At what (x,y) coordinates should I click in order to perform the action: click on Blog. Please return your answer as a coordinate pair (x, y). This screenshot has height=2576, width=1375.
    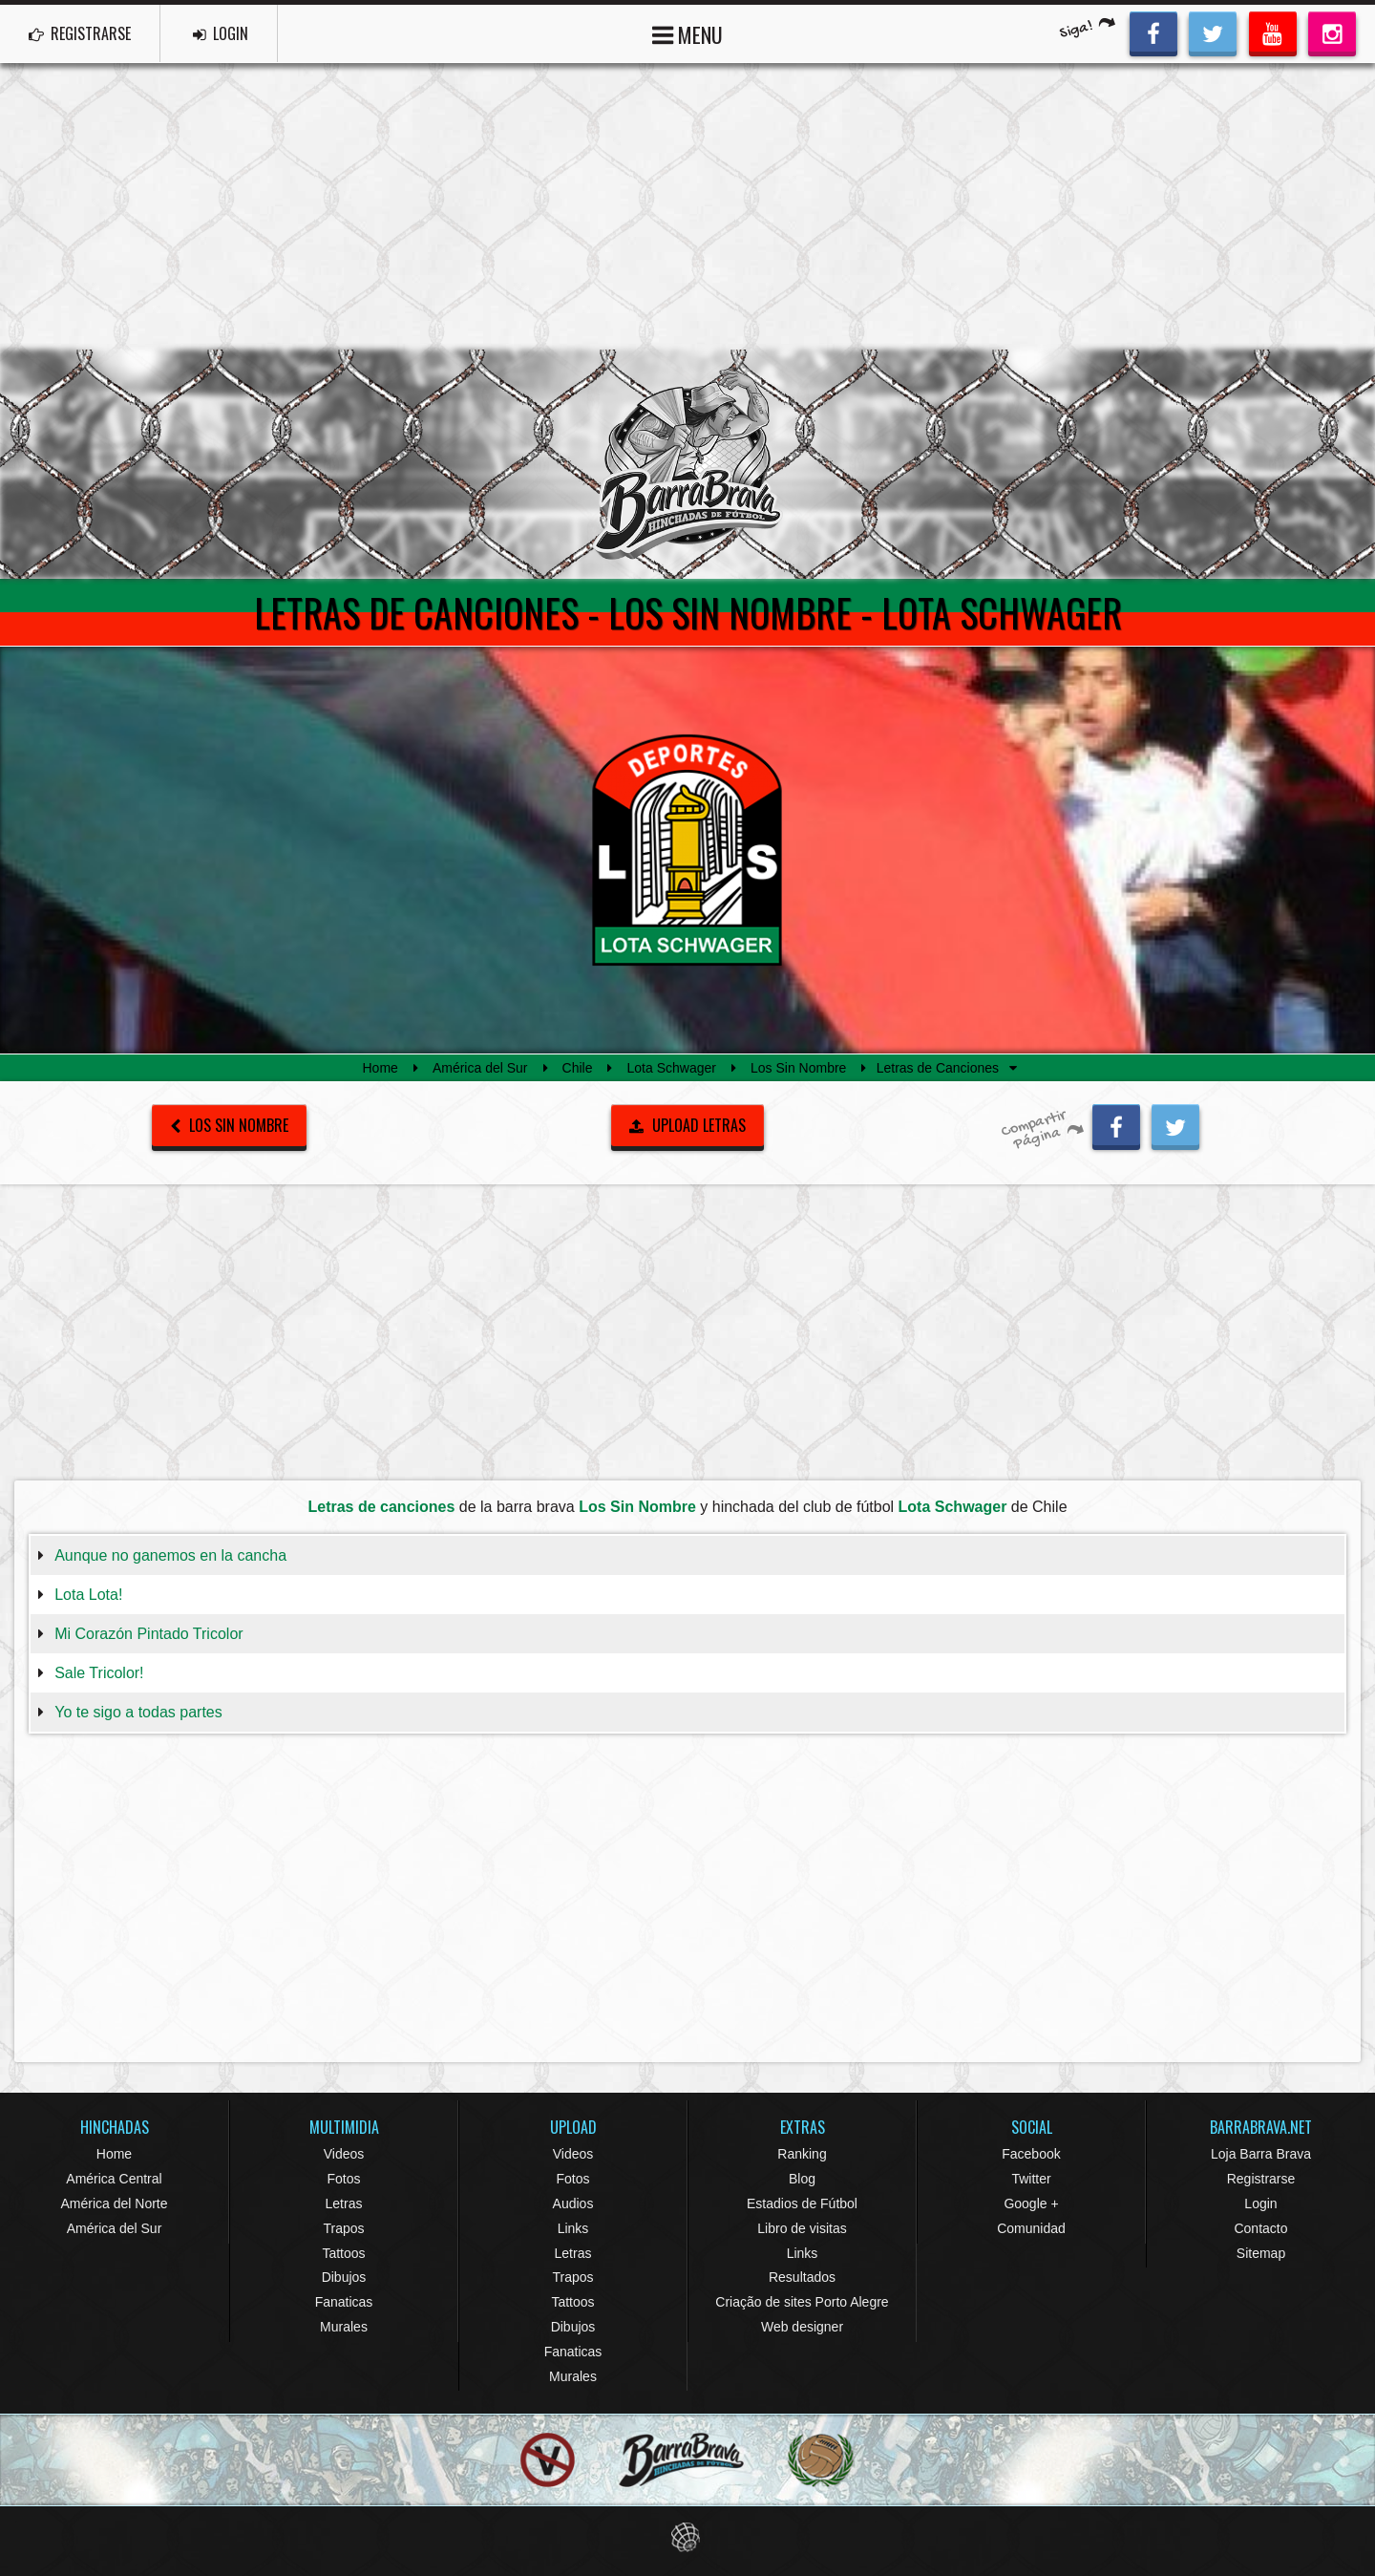
    Looking at the image, I should click on (802, 2178).